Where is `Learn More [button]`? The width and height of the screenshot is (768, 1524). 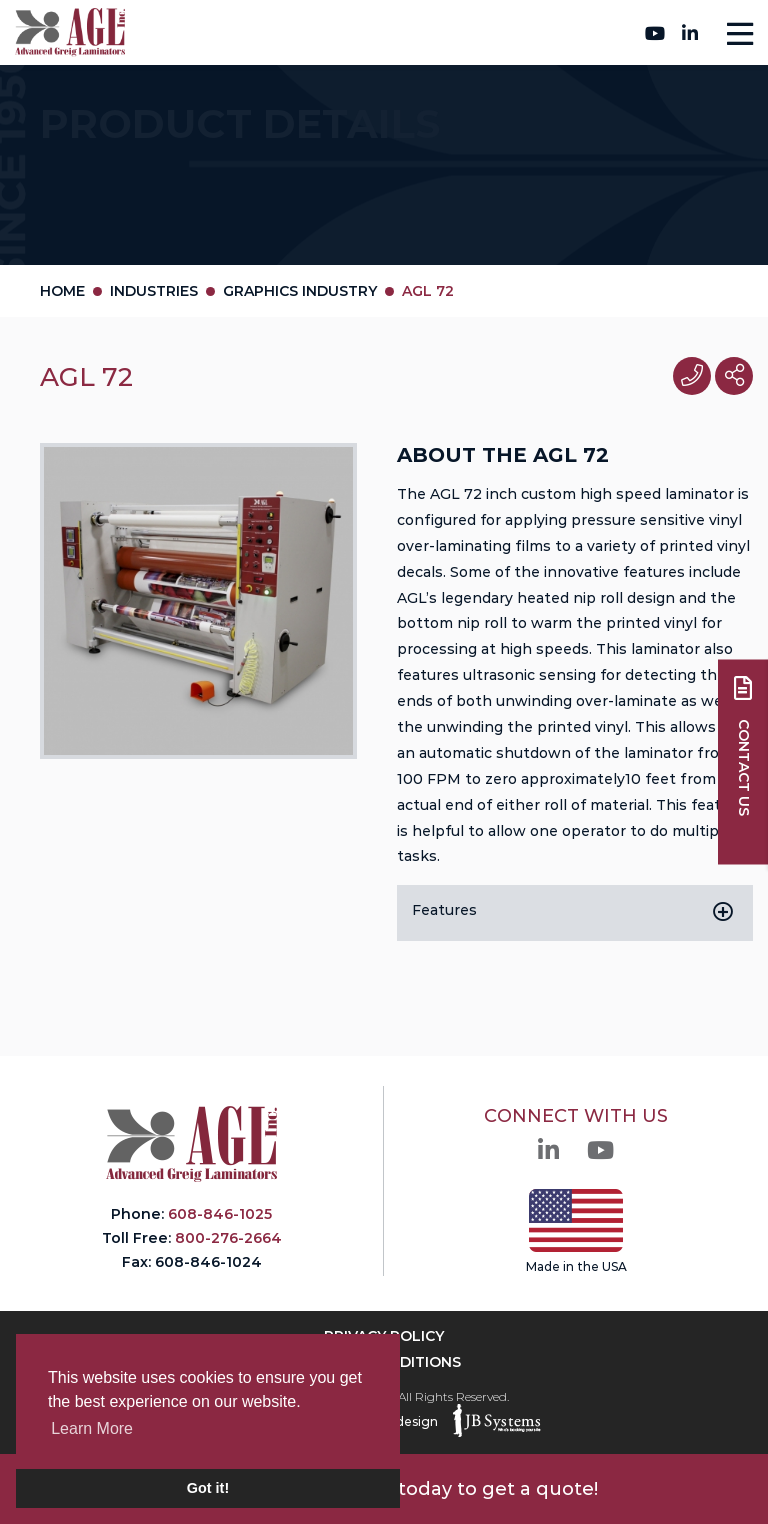 Learn More [button] is located at coordinates (92, 1428).